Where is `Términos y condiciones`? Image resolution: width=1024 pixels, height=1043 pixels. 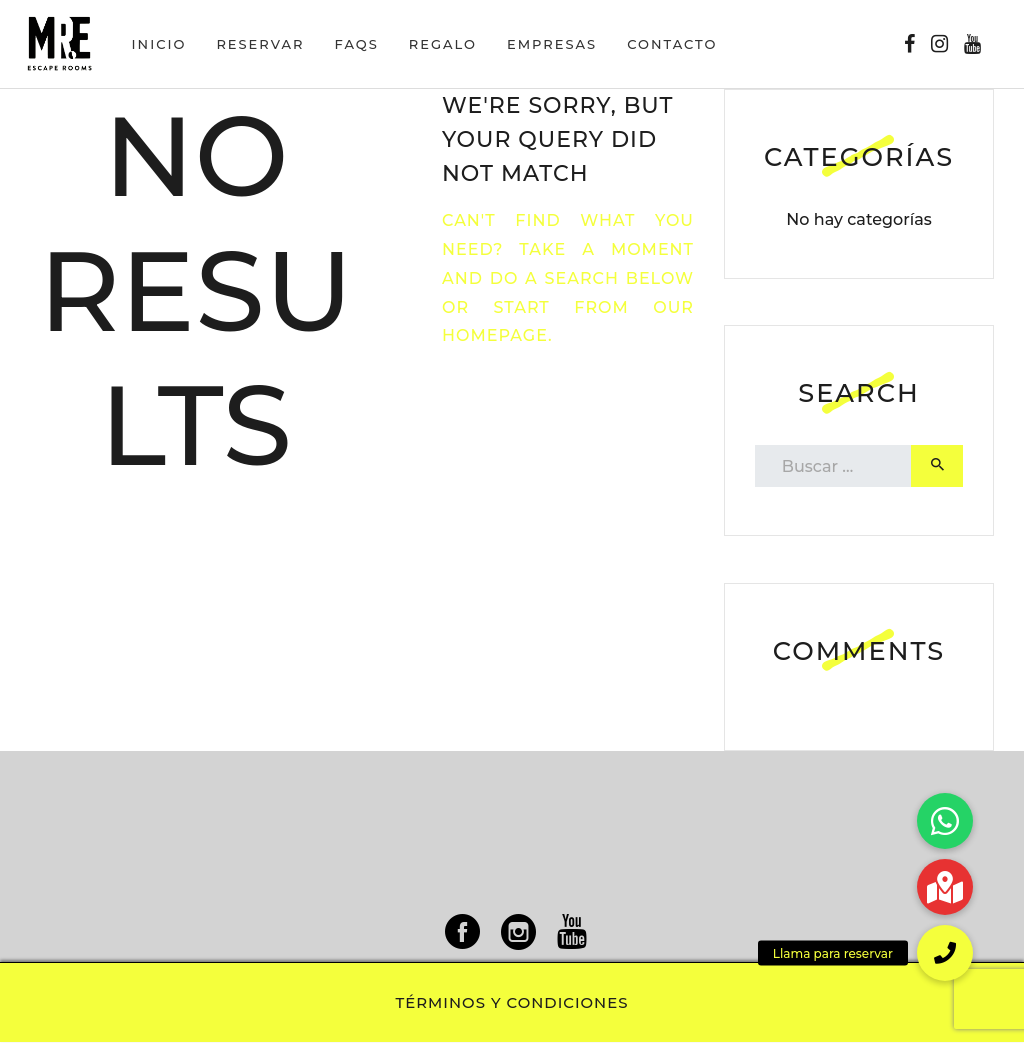
Términos y condiciones is located at coordinates (512, 1003).